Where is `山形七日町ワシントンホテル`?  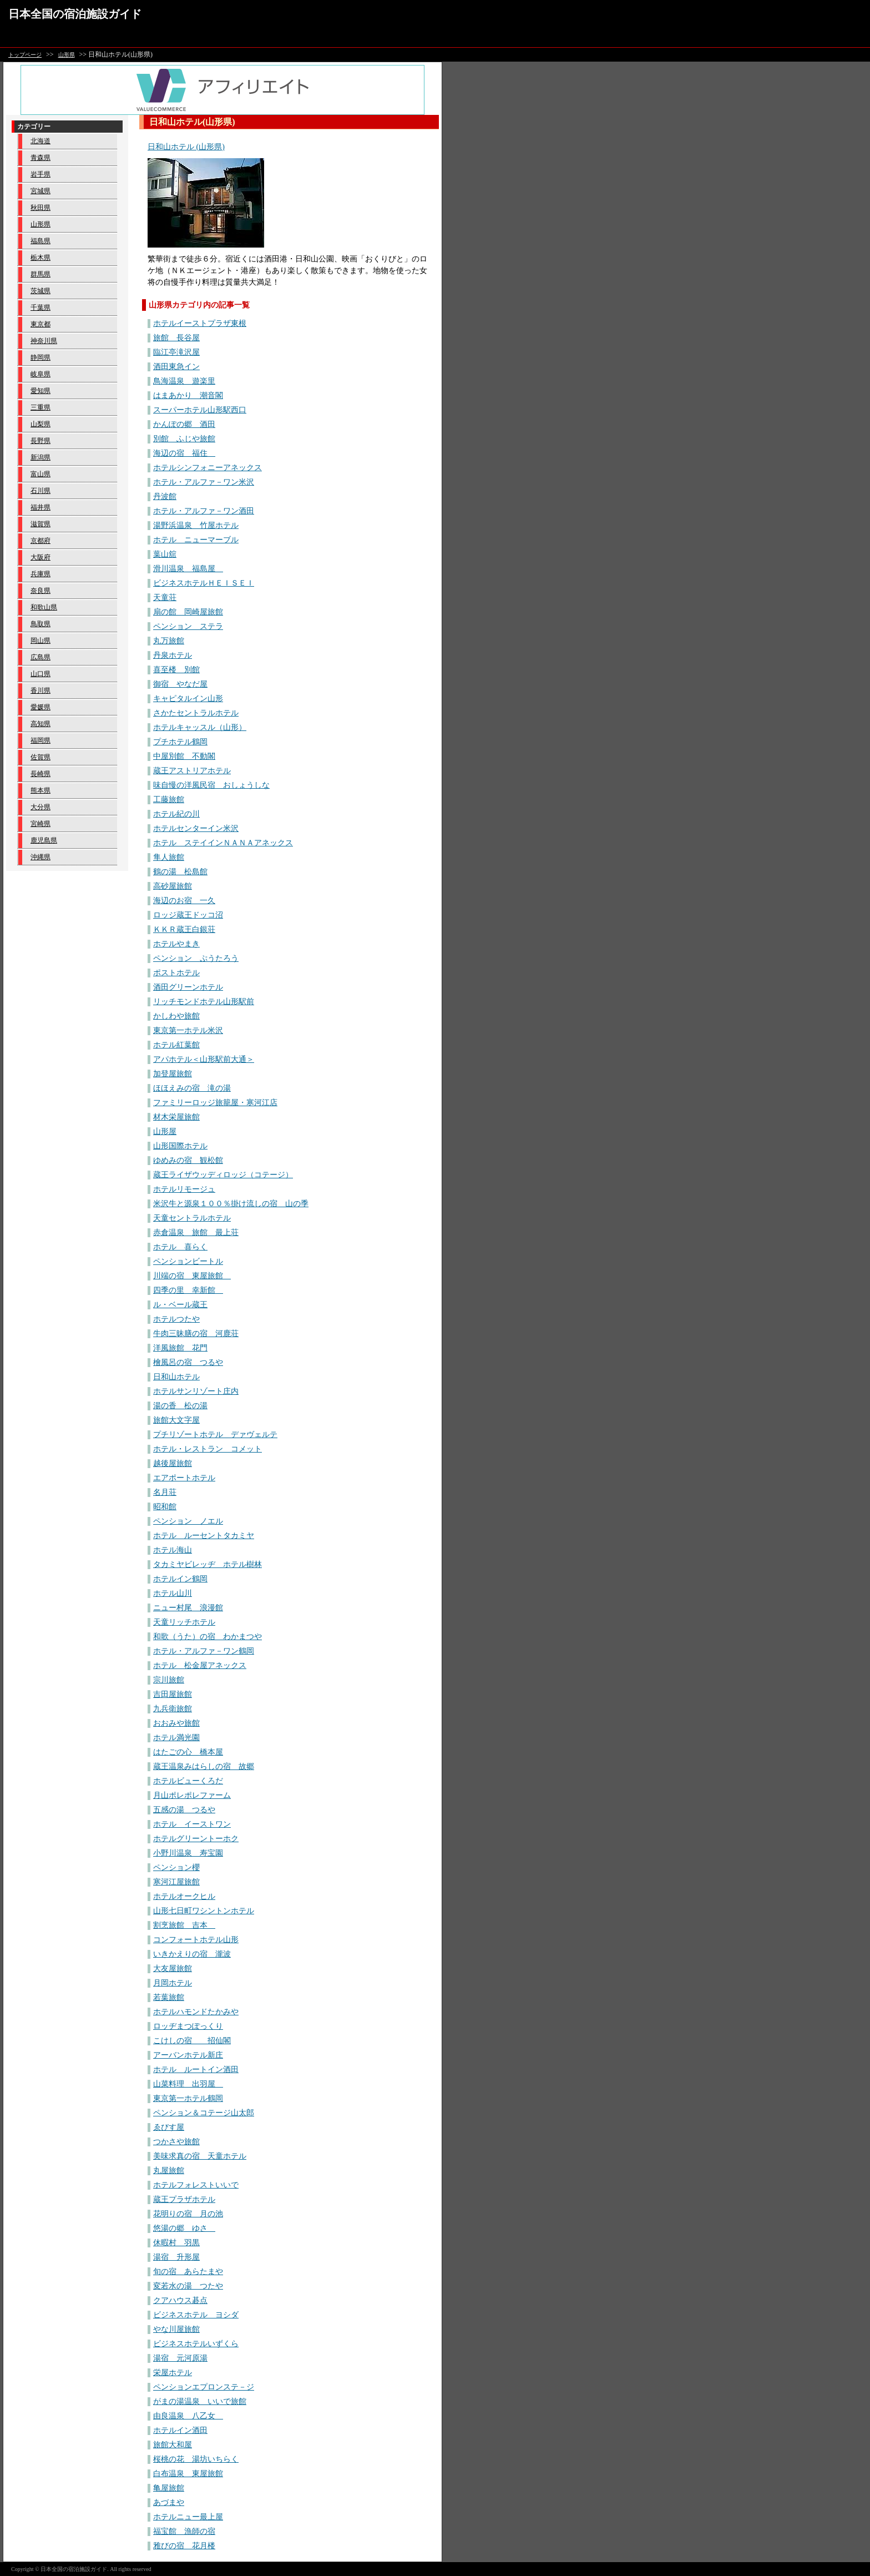 山形七日町ワシントンホテル is located at coordinates (203, 1911).